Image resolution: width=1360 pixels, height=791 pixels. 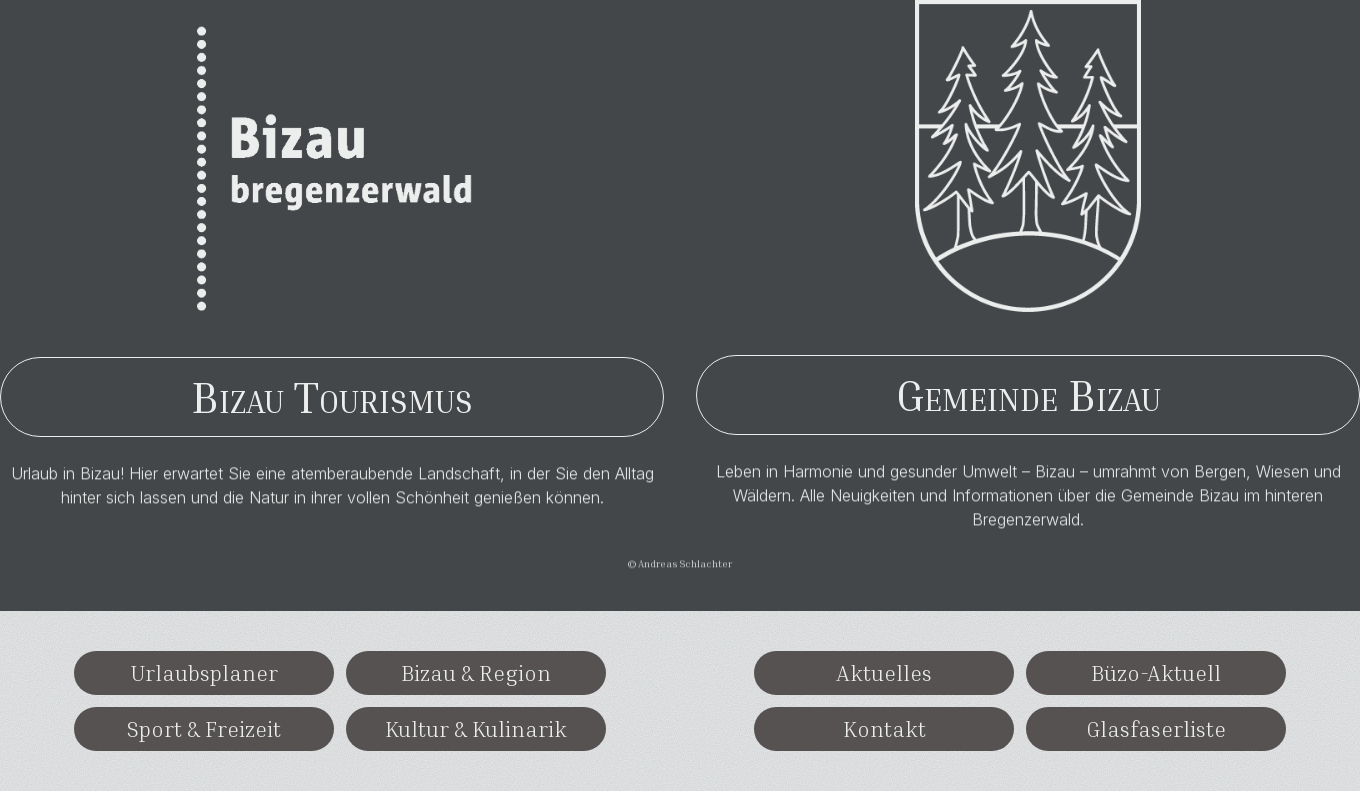 What do you see at coordinates (1156, 673) in the screenshot?
I see `Büzo-Aktuell [button]` at bounding box center [1156, 673].